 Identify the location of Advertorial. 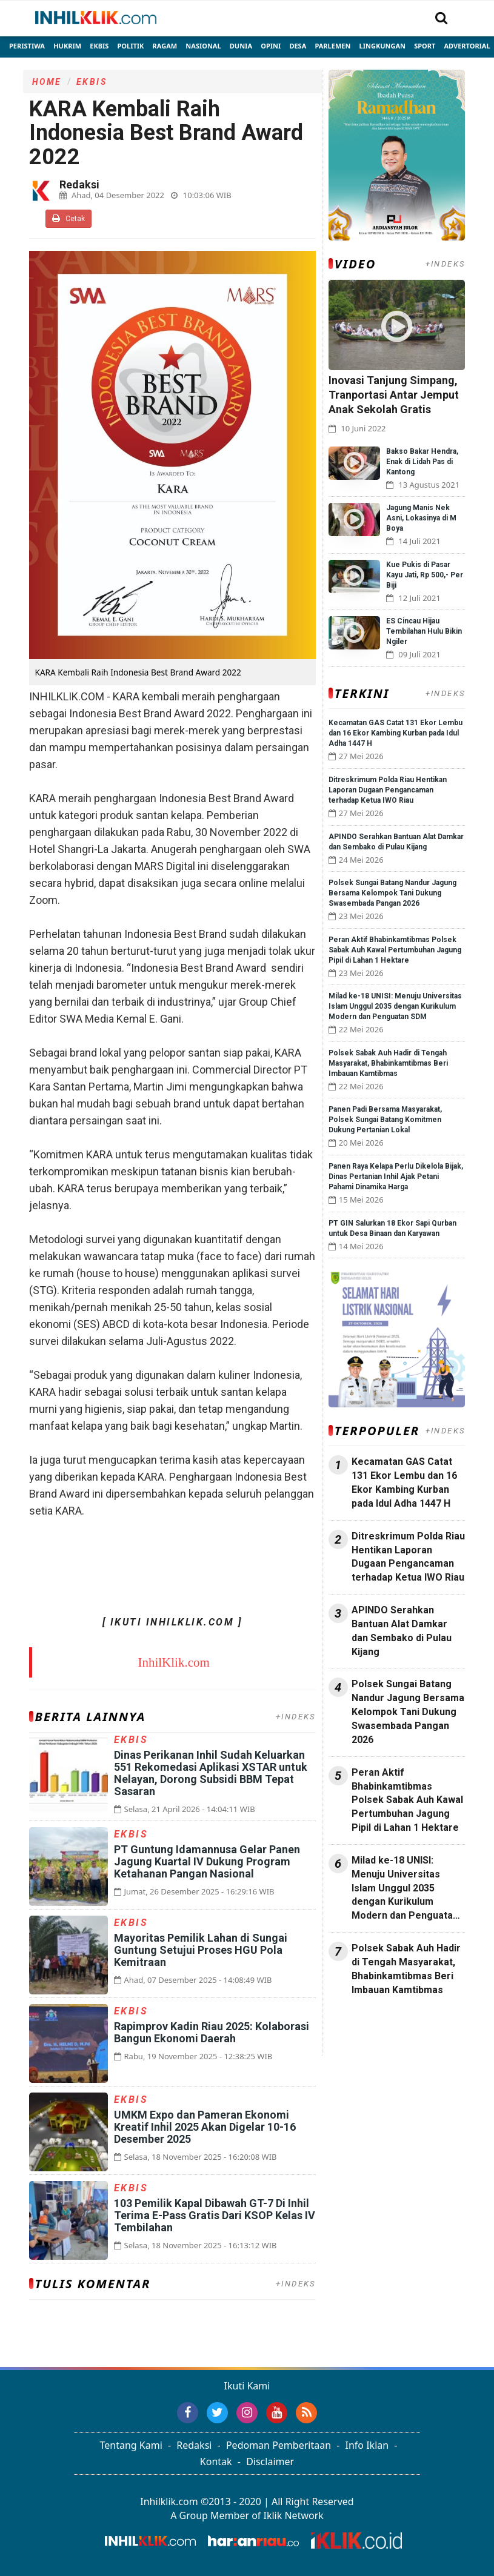
(467, 45).